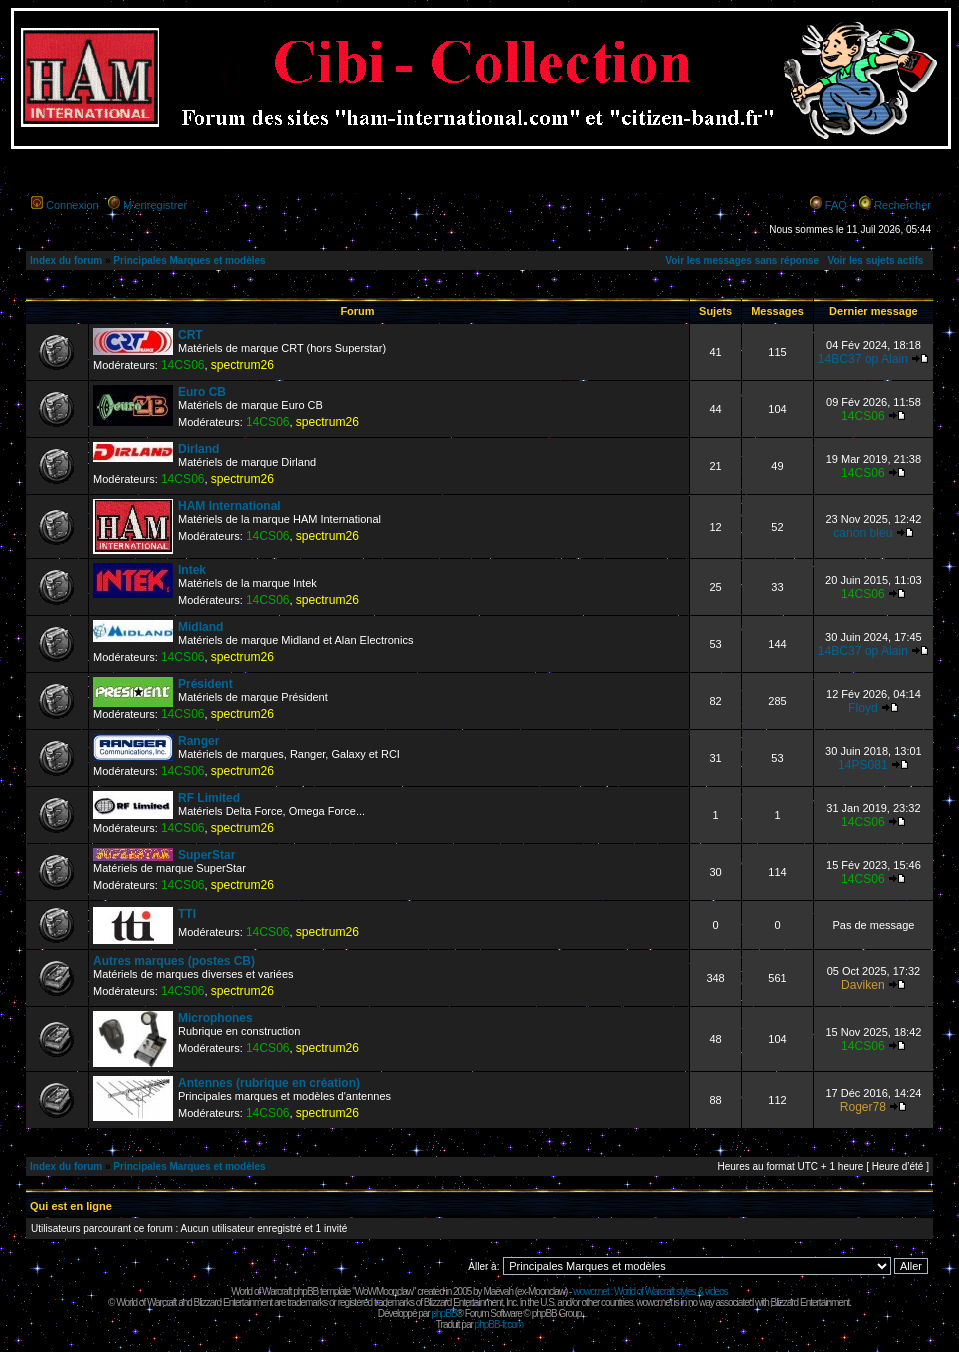  I want to click on CRT, so click(190, 335).